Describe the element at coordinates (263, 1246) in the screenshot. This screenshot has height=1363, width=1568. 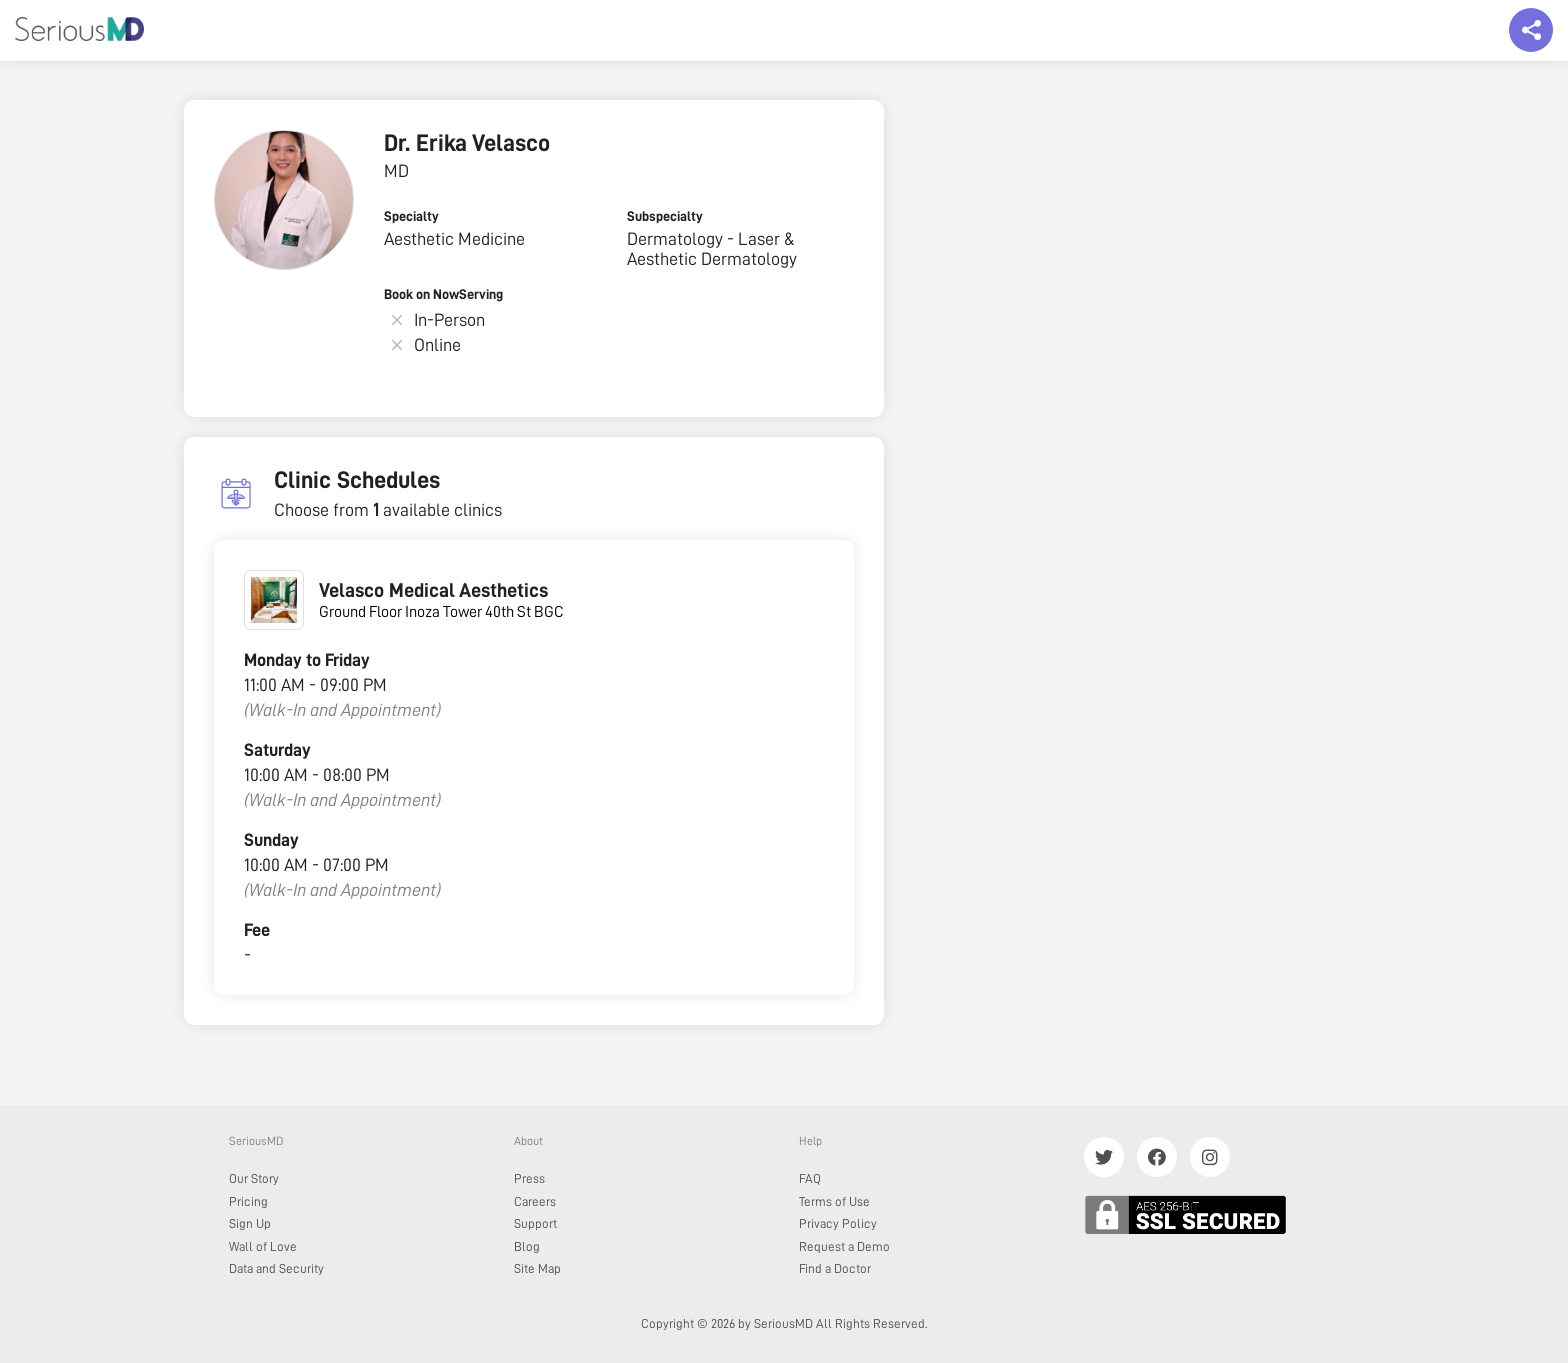
I see `Wall of Love` at that location.